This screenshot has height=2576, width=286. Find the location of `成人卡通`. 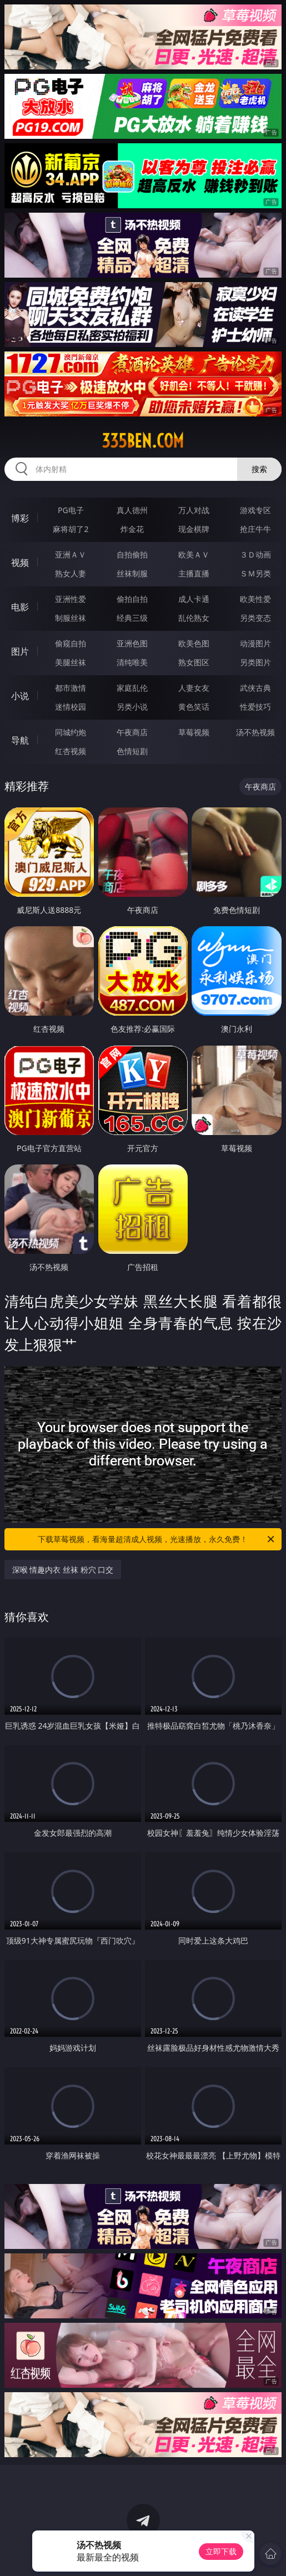

成人卡通 is located at coordinates (193, 599).